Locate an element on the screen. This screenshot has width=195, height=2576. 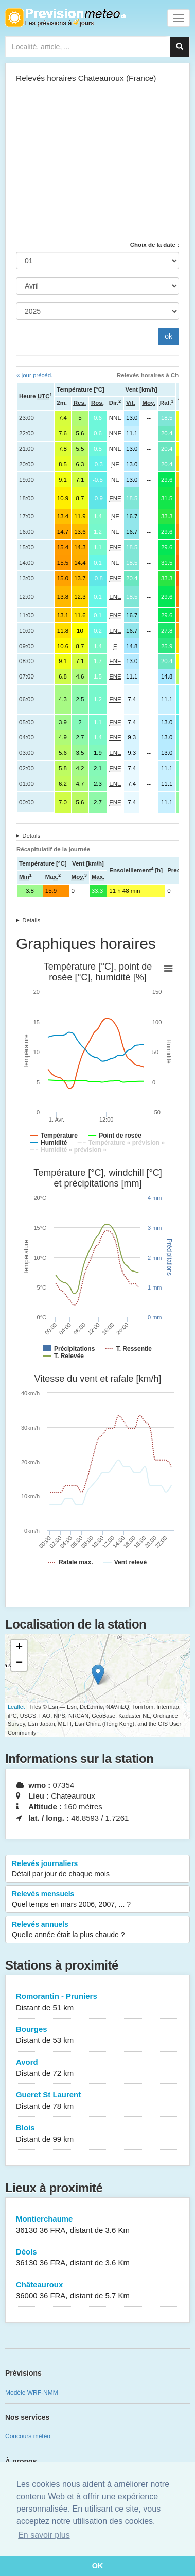
Retour à l'accueil is located at coordinates (65, 17).